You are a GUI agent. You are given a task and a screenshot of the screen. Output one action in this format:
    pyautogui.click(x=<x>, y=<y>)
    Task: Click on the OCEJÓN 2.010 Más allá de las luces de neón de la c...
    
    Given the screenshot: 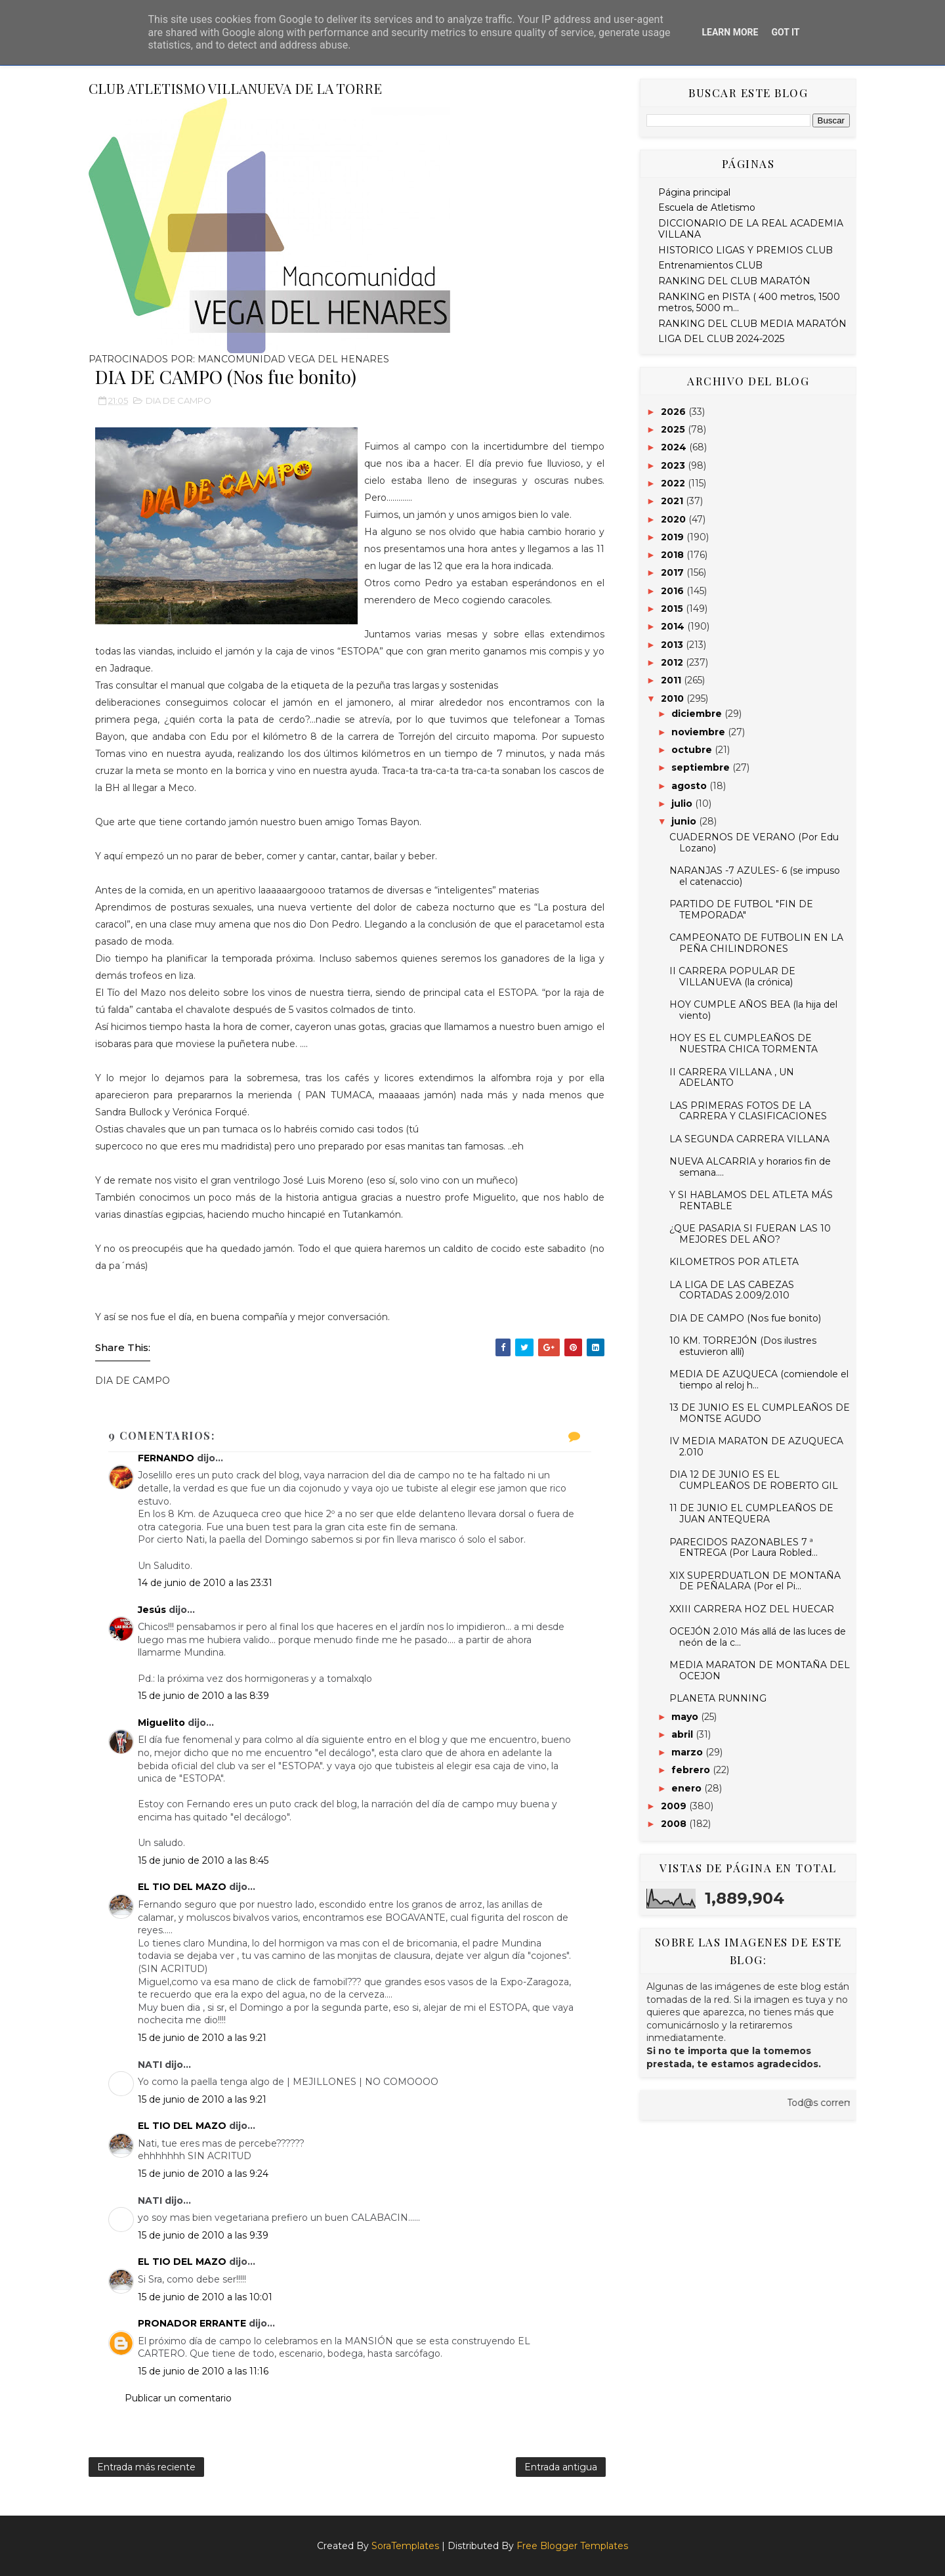 What is the action you would take?
    pyautogui.click(x=757, y=1636)
    